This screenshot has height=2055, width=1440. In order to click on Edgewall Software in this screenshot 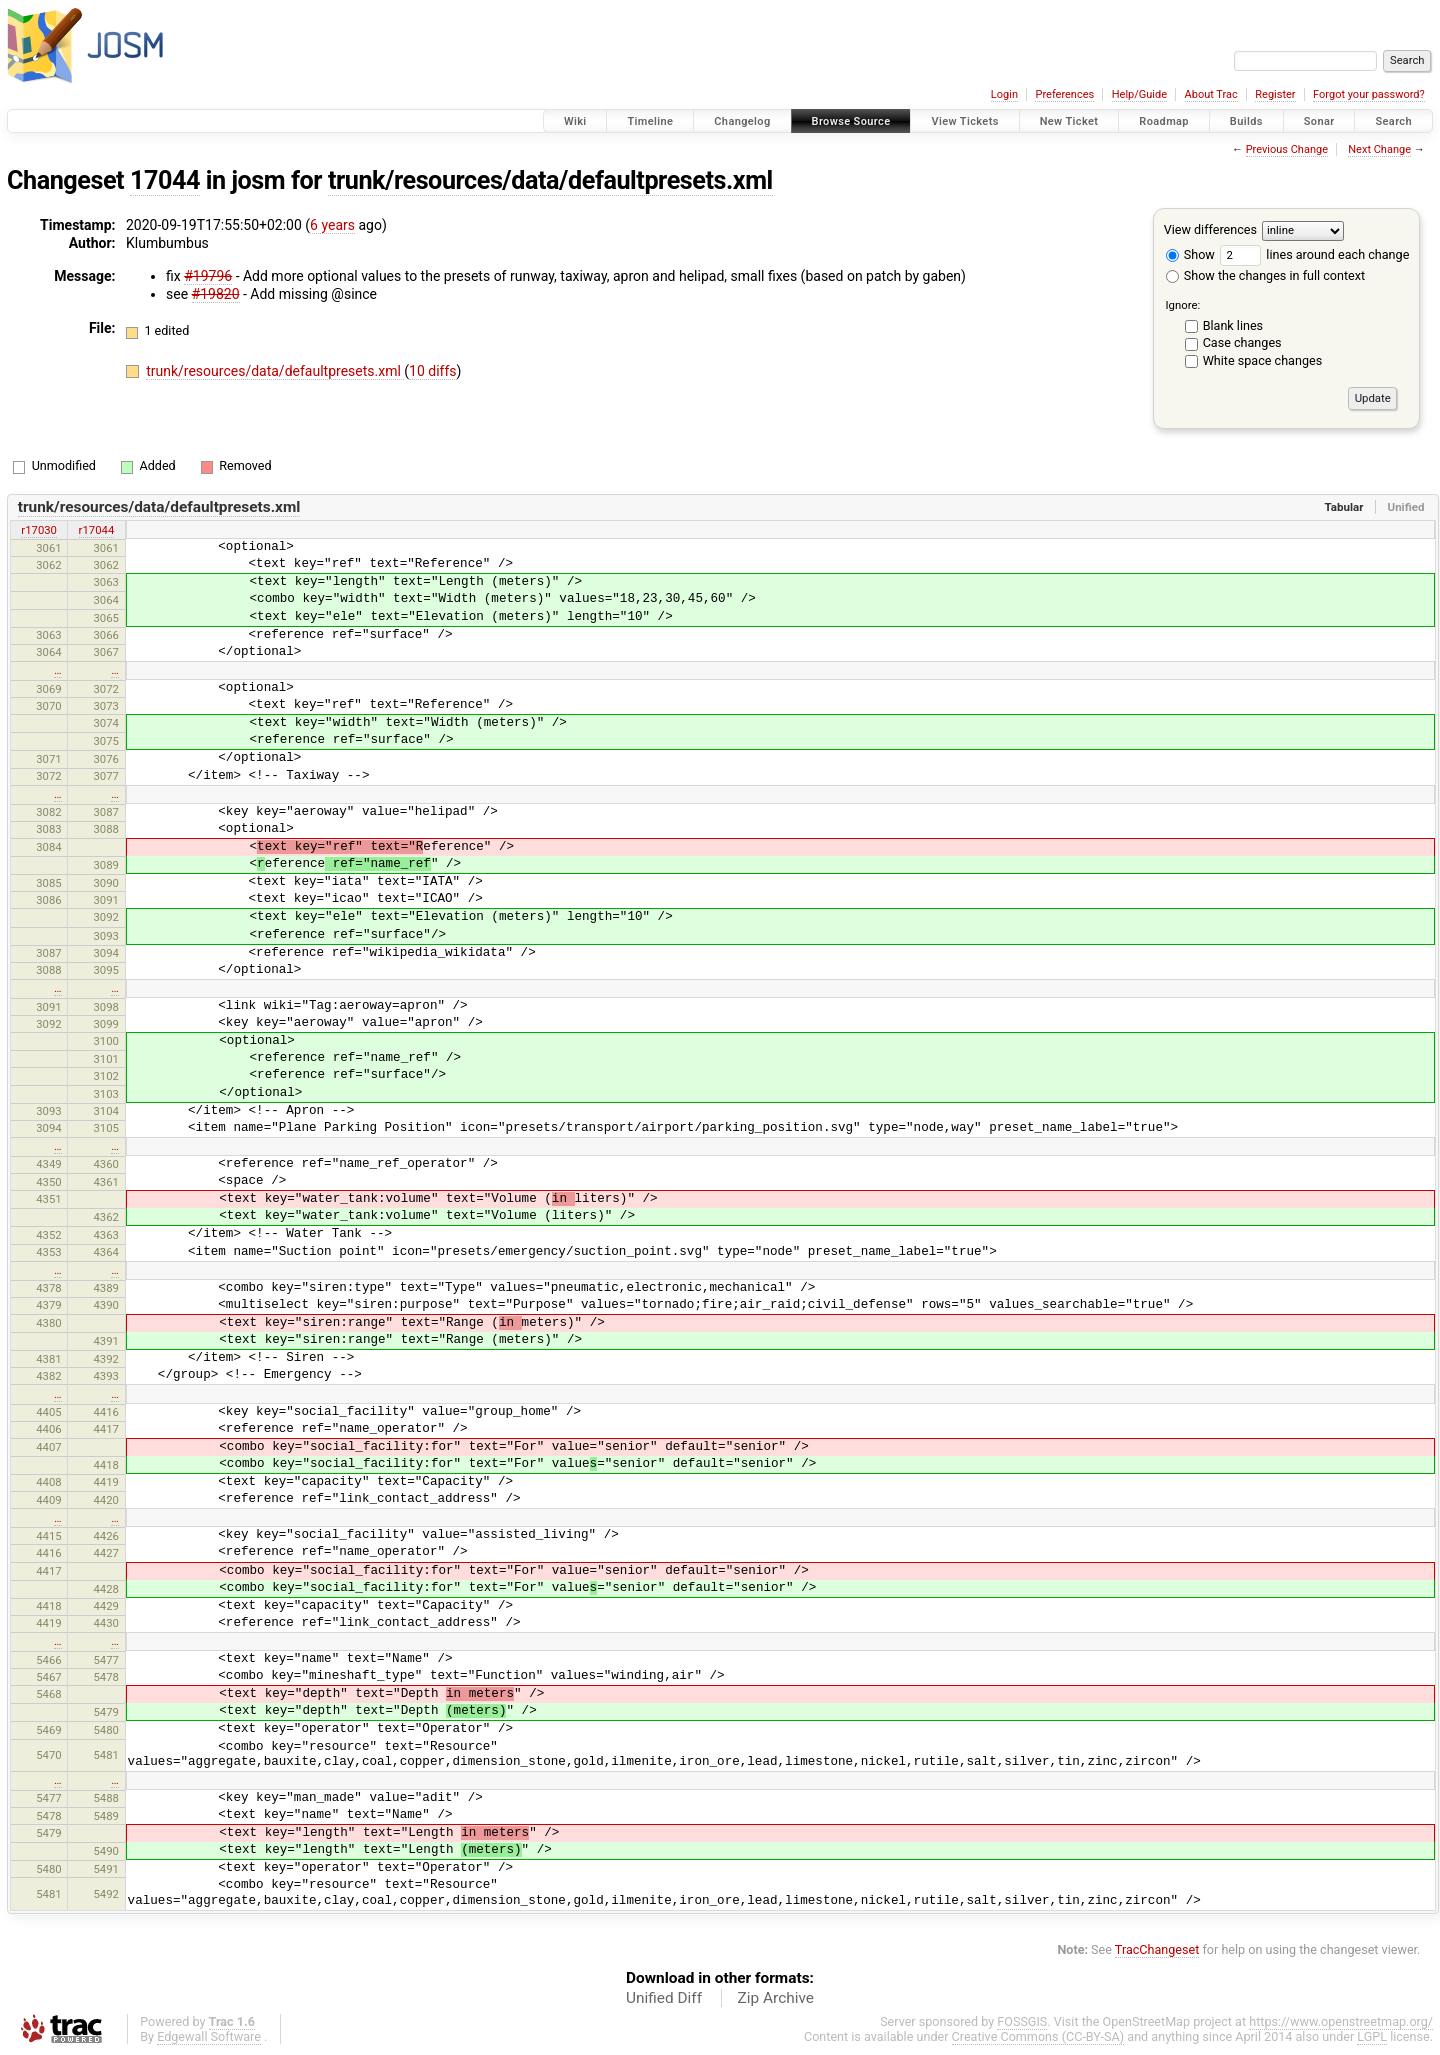, I will do `click(209, 2036)`.